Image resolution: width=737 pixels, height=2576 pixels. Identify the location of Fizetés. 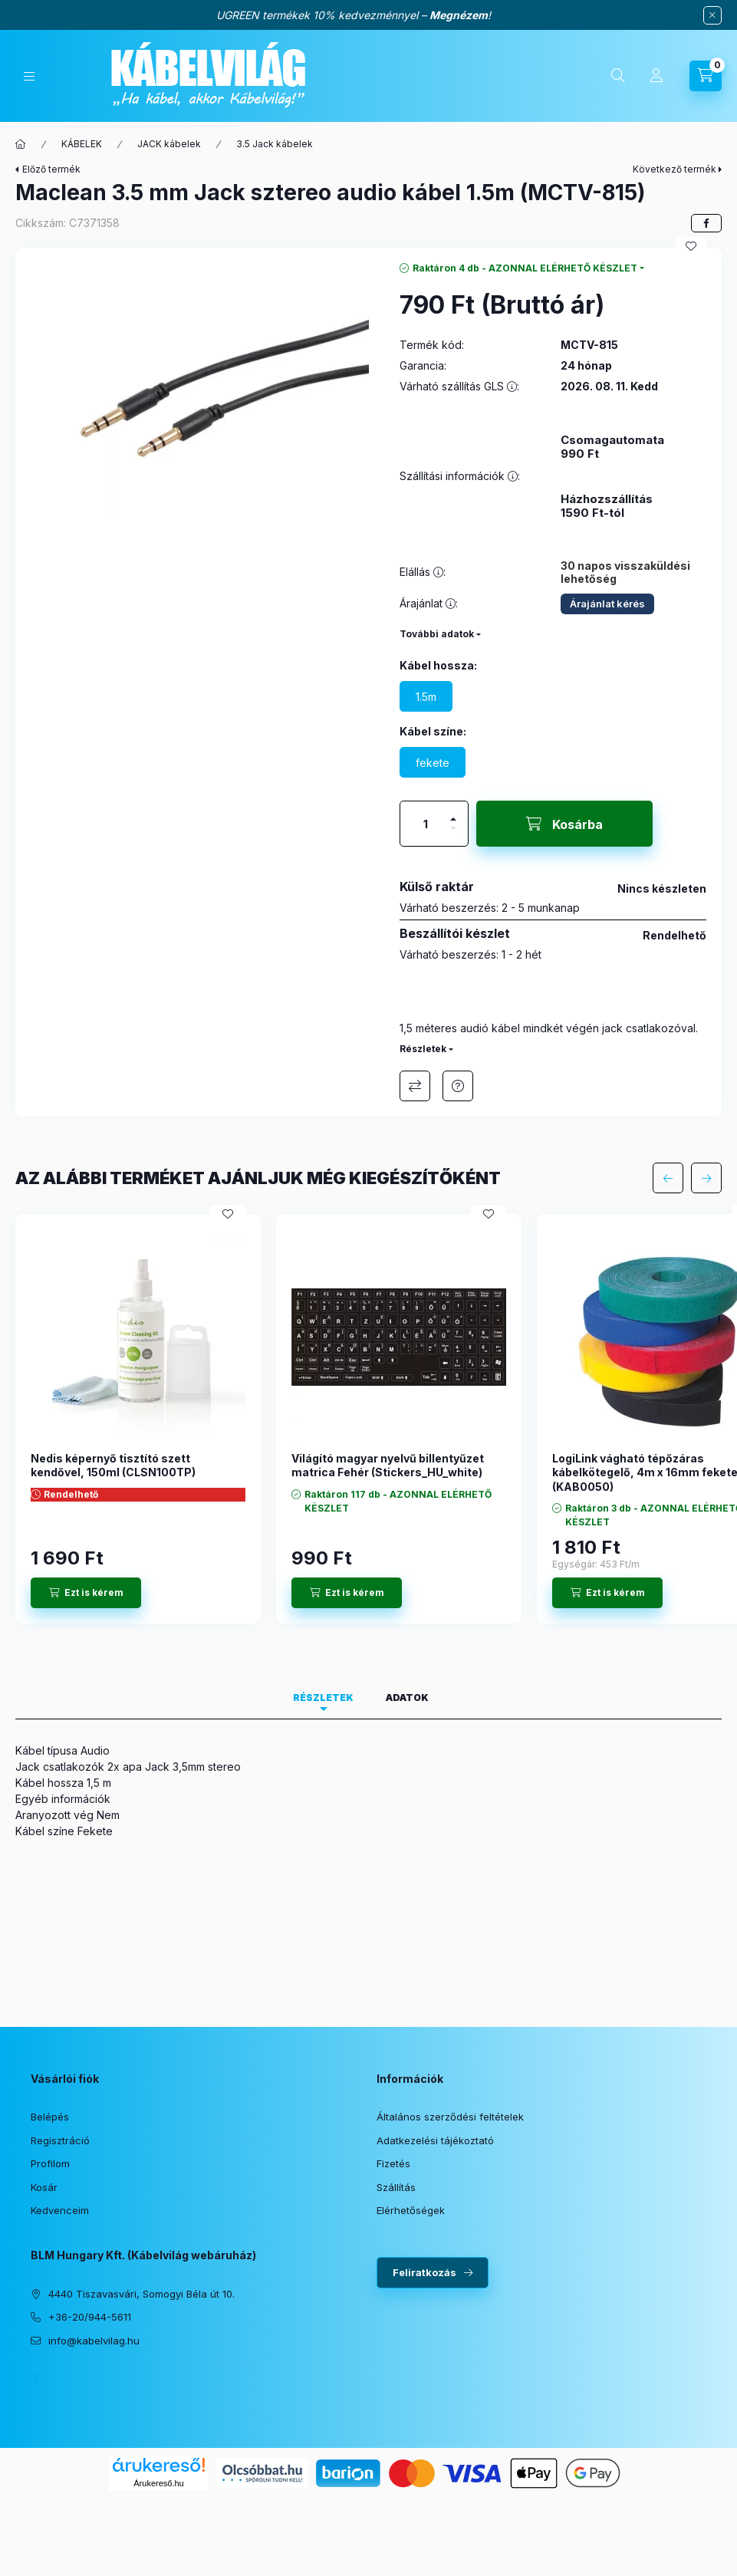
(393, 2163).